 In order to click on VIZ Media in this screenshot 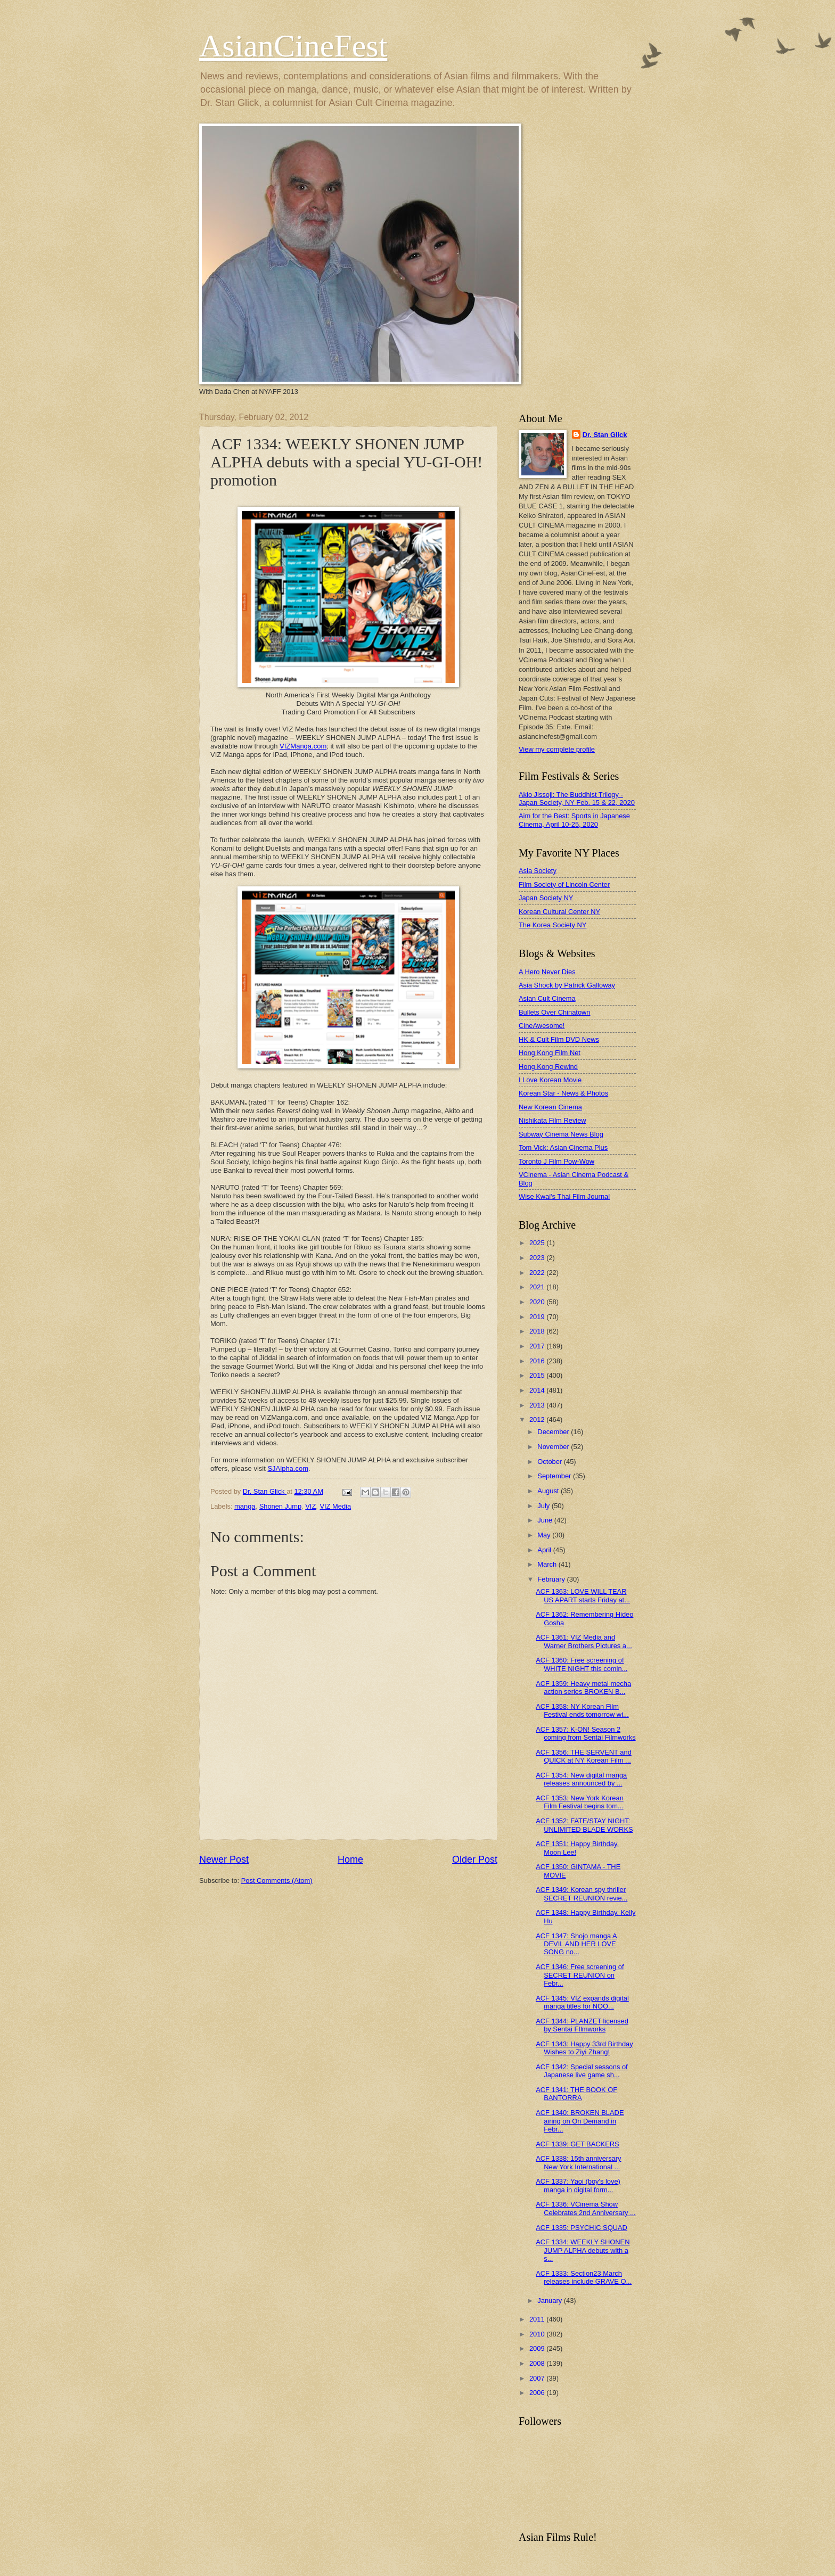, I will do `click(335, 1506)`.